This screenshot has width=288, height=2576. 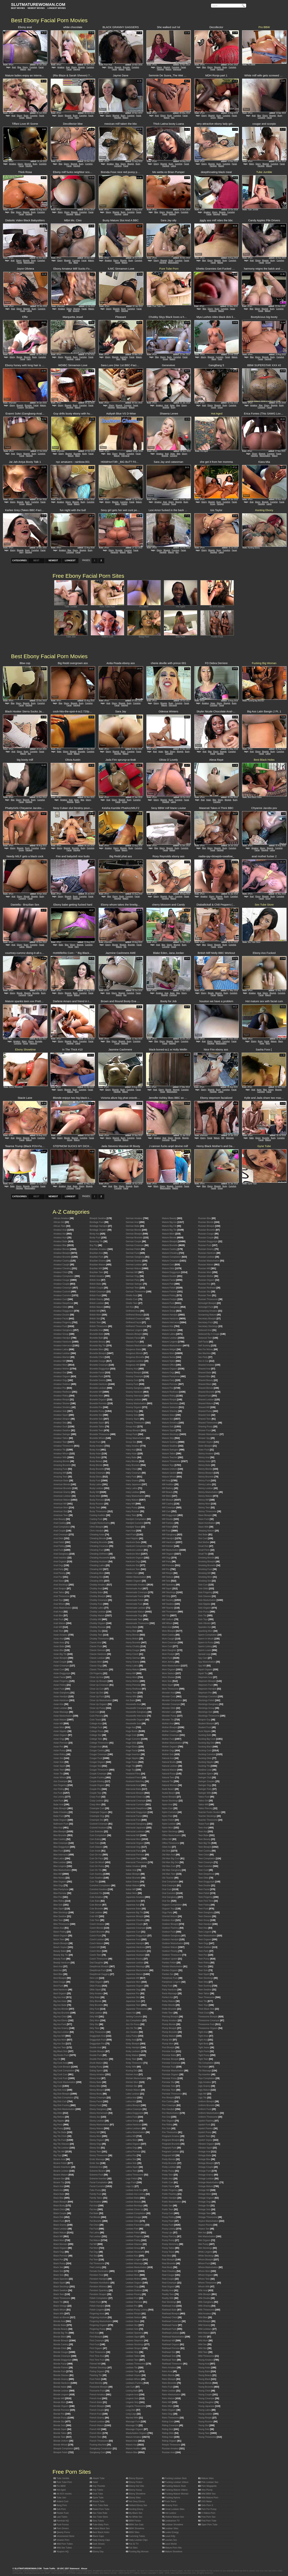 I want to click on Black Babe, so click(x=59, y=2194).